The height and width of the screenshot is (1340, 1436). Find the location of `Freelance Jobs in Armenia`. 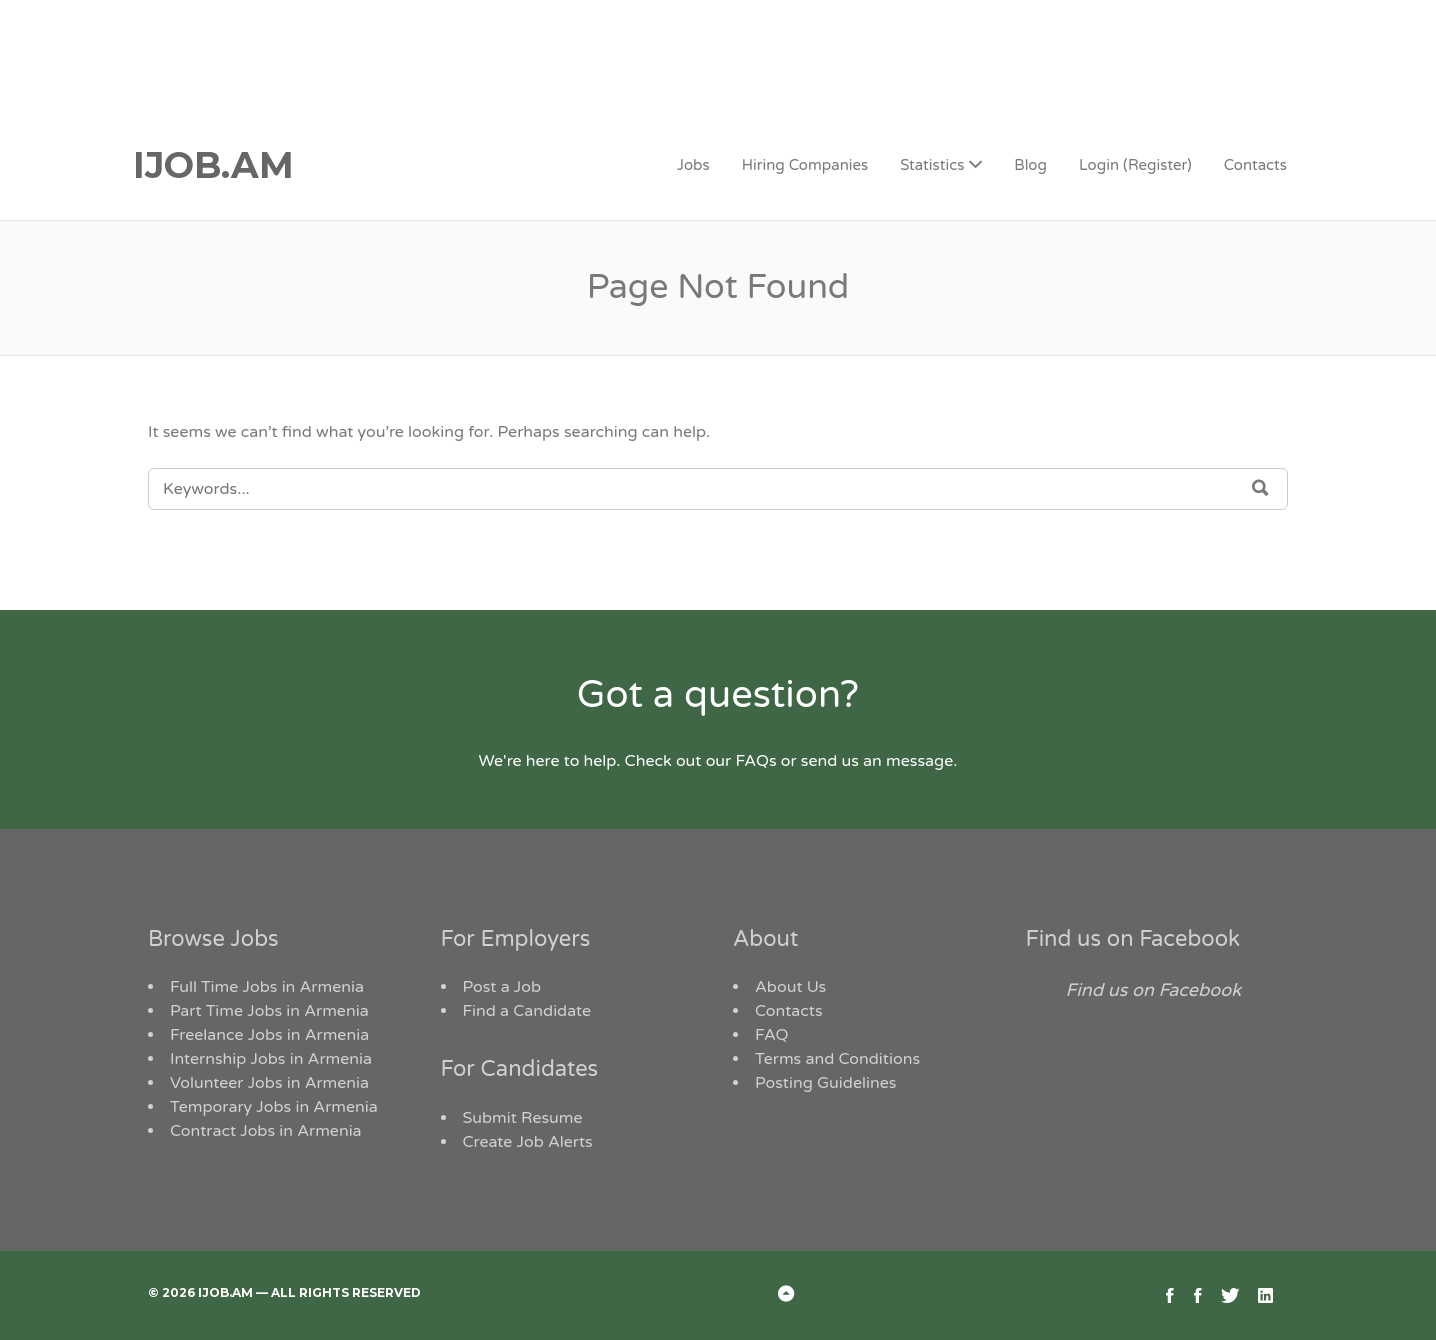

Freelance Jobs in Armenia is located at coordinates (269, 1035).